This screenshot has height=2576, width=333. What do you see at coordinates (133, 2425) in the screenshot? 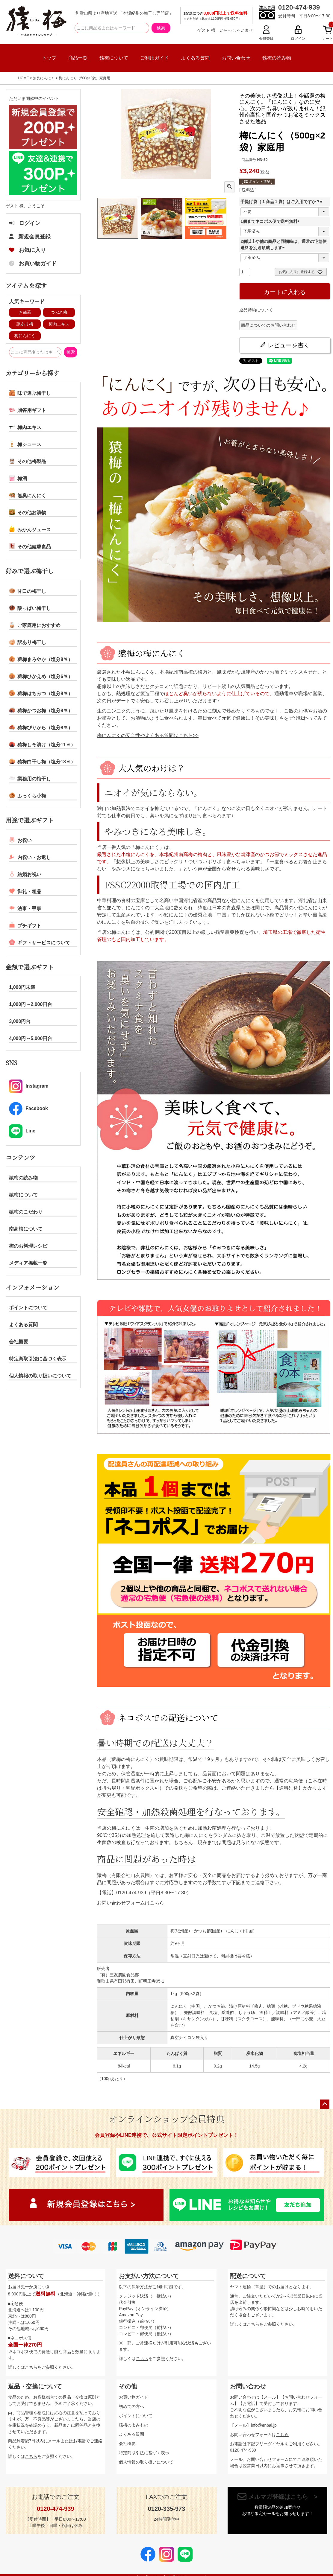
I see `猿梅のよみもの` at bounding box center [133, 2425].